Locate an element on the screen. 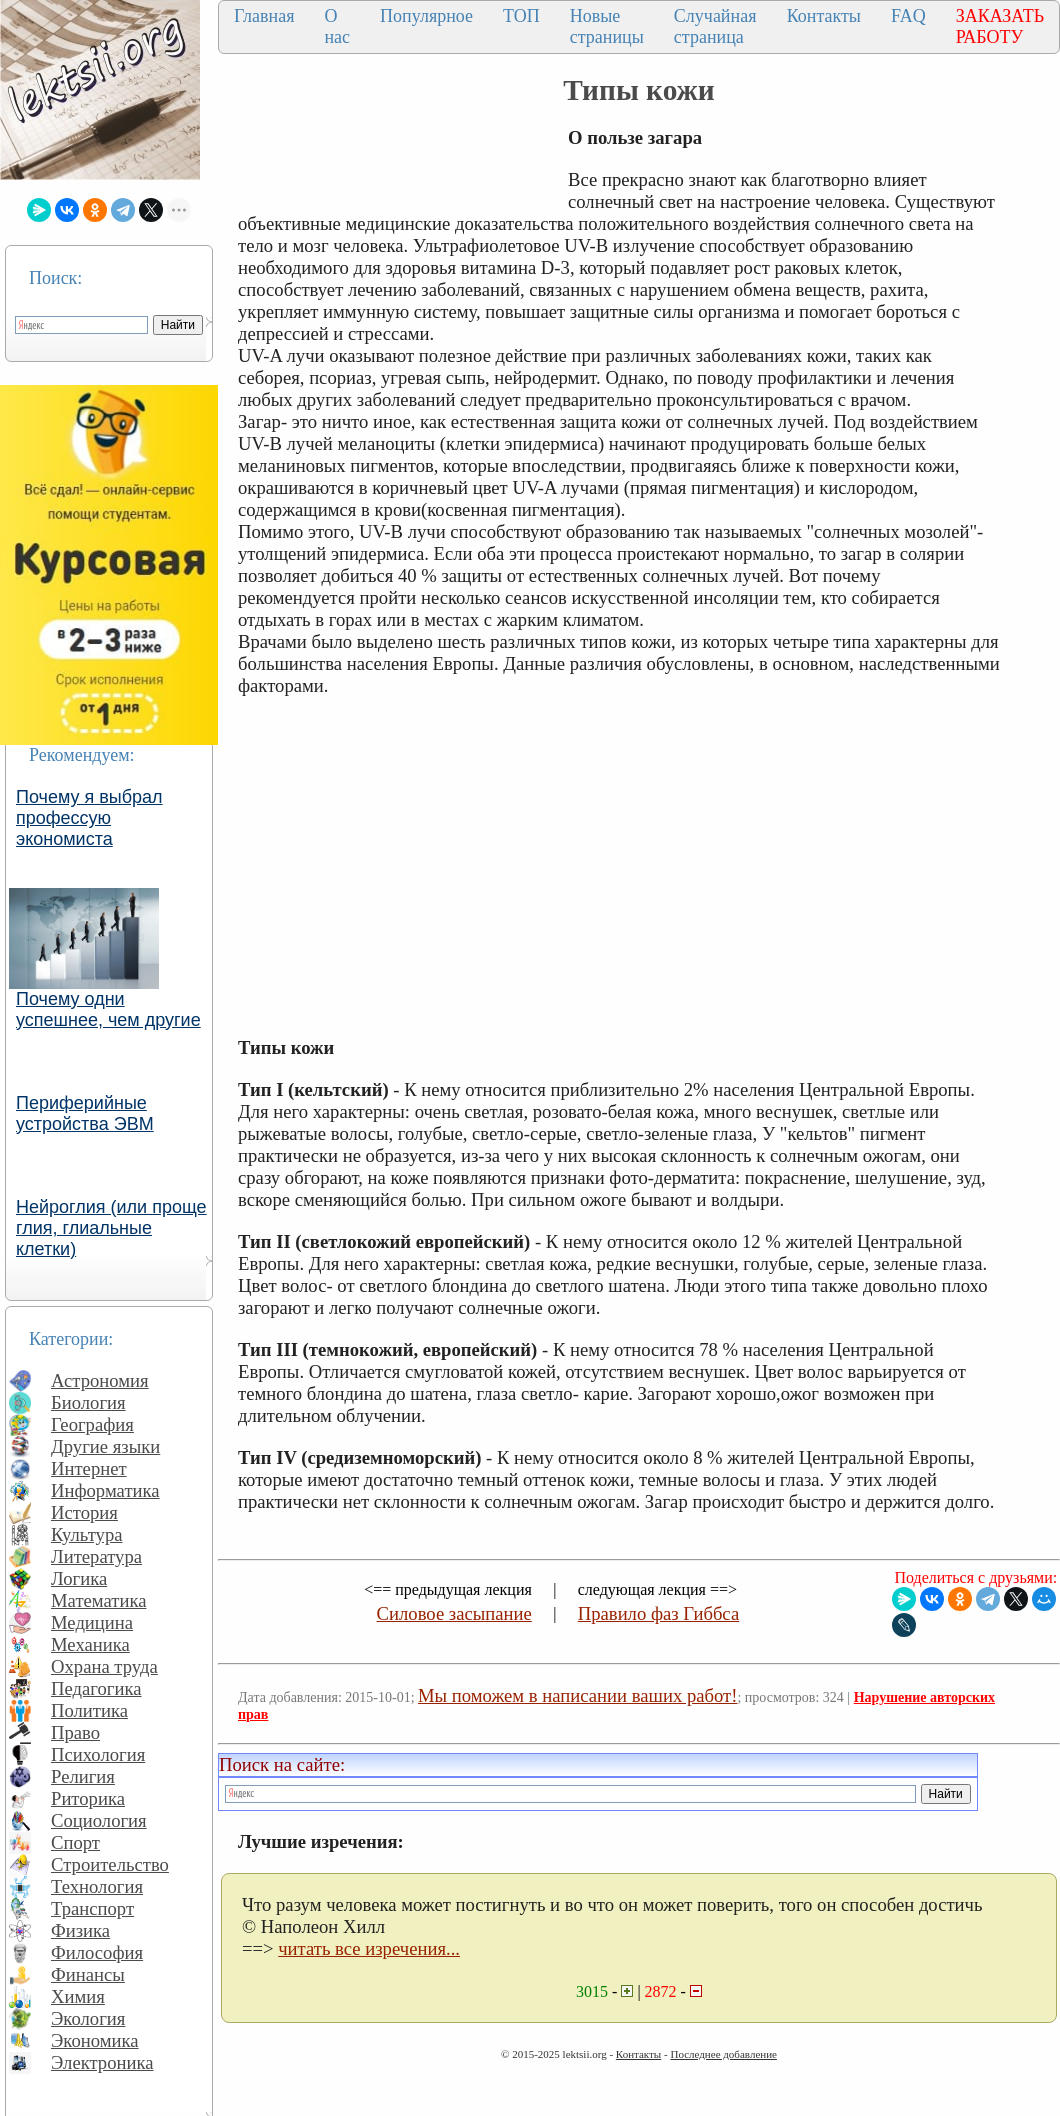 The height and width of the screenshot is (2116, 1060). FAQ is located at coordinates (908, 16).